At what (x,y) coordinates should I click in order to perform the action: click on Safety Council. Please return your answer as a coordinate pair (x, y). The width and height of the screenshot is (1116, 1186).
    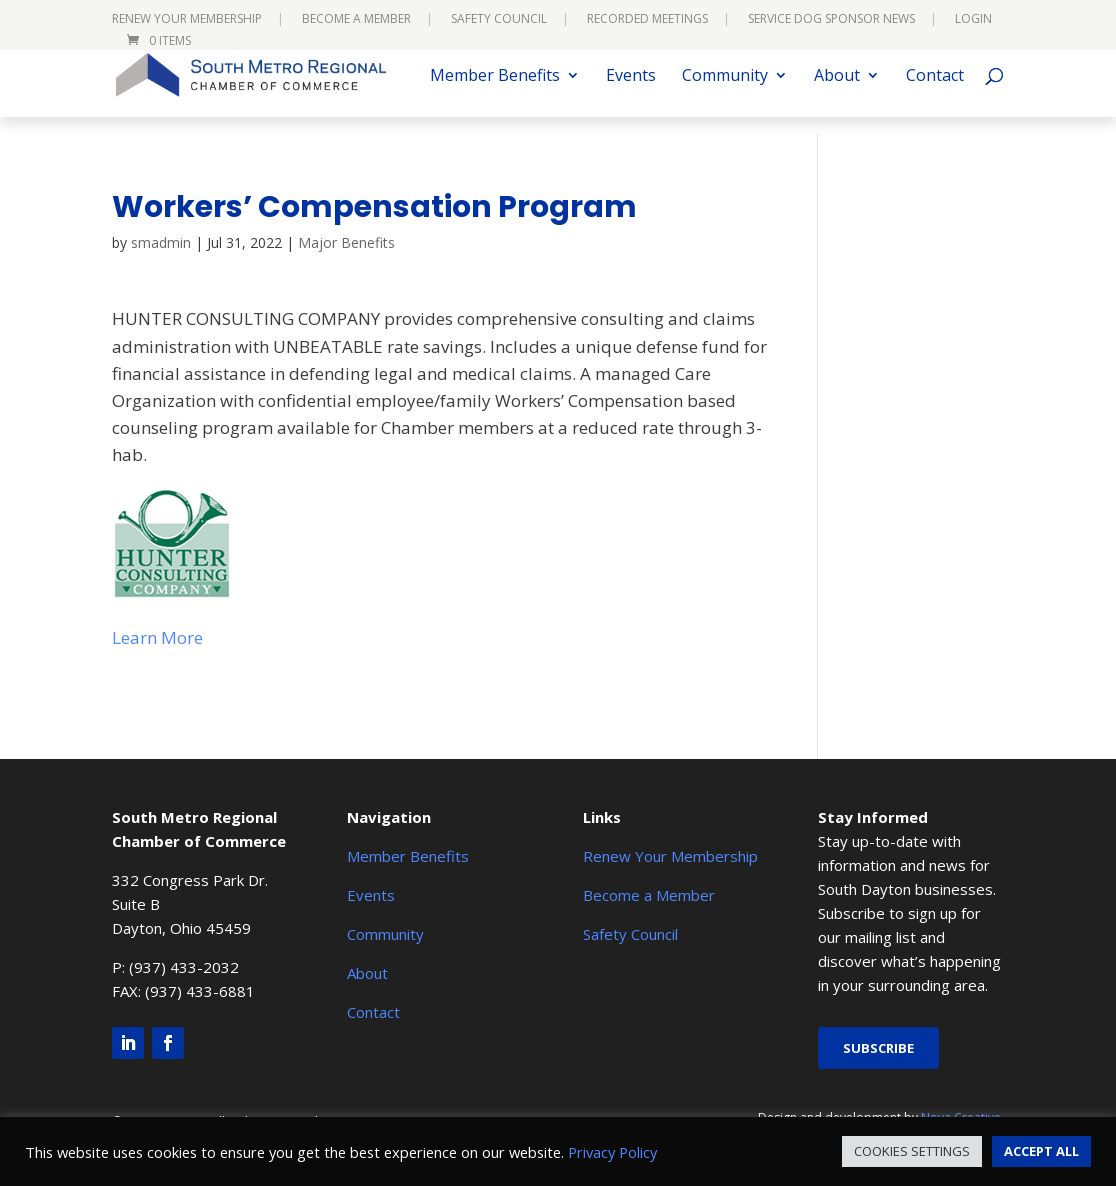
    Looking at the image, I should click on (499, 20).